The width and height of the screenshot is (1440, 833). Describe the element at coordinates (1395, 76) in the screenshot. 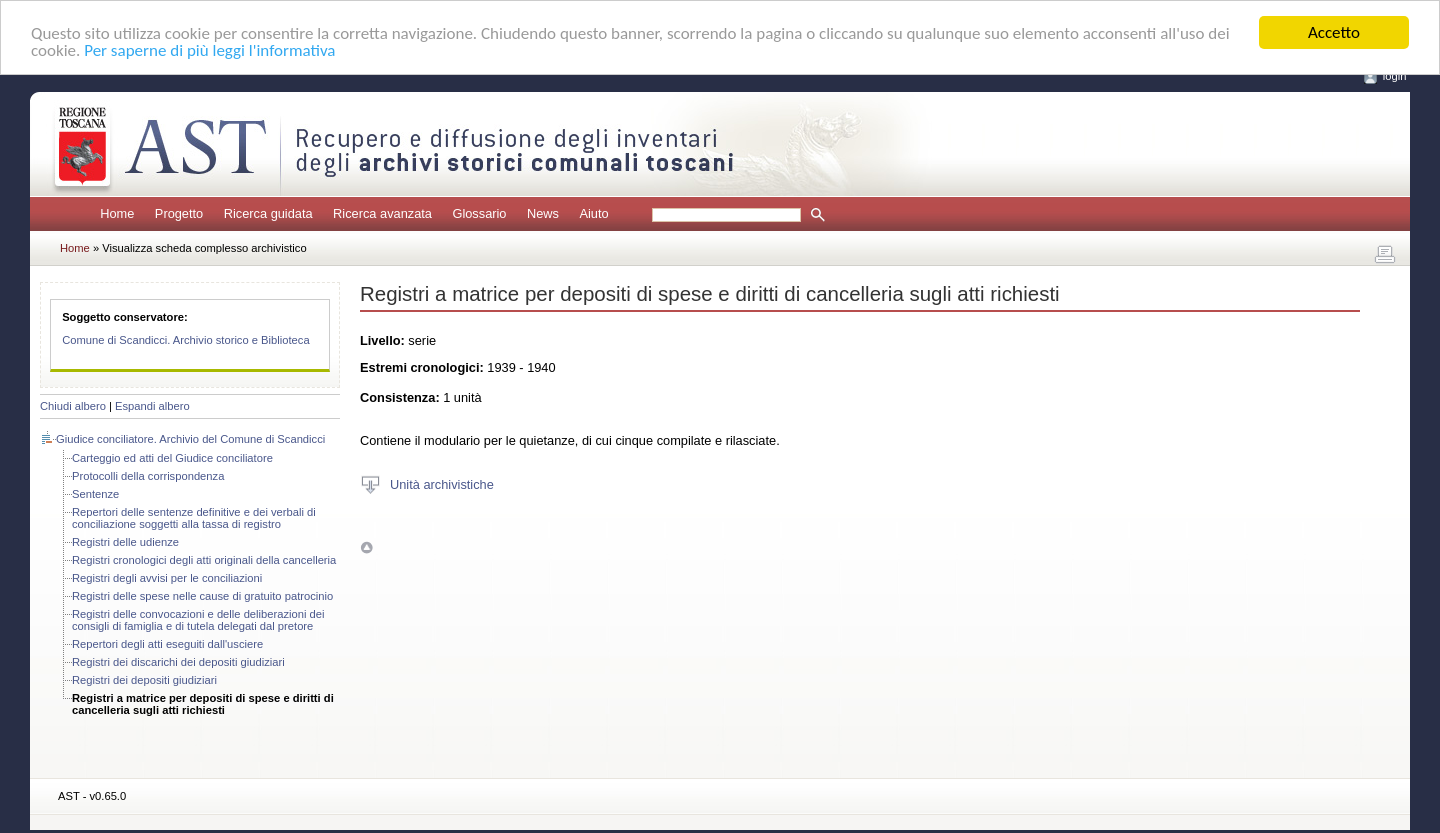

I see `login` at that location.